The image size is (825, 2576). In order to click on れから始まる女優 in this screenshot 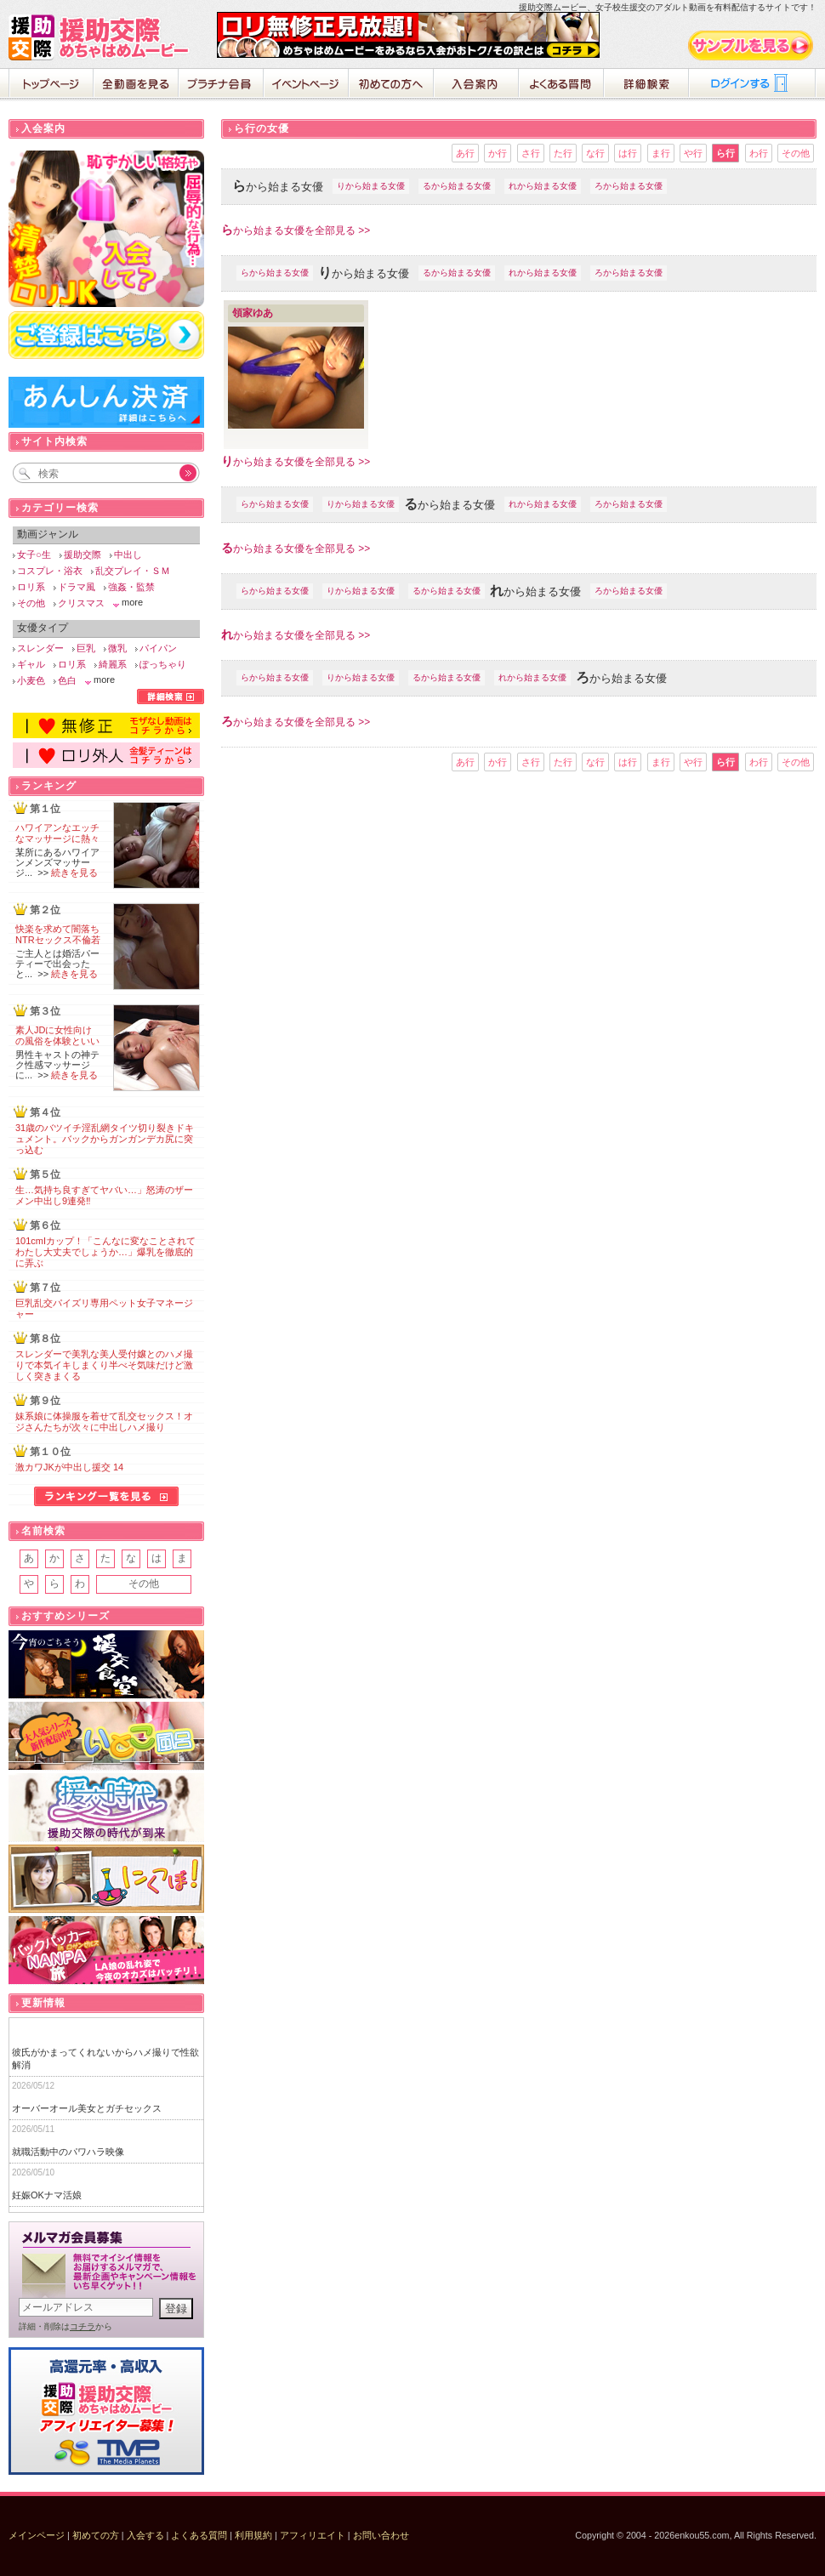, I will do `click(543, 185)`.